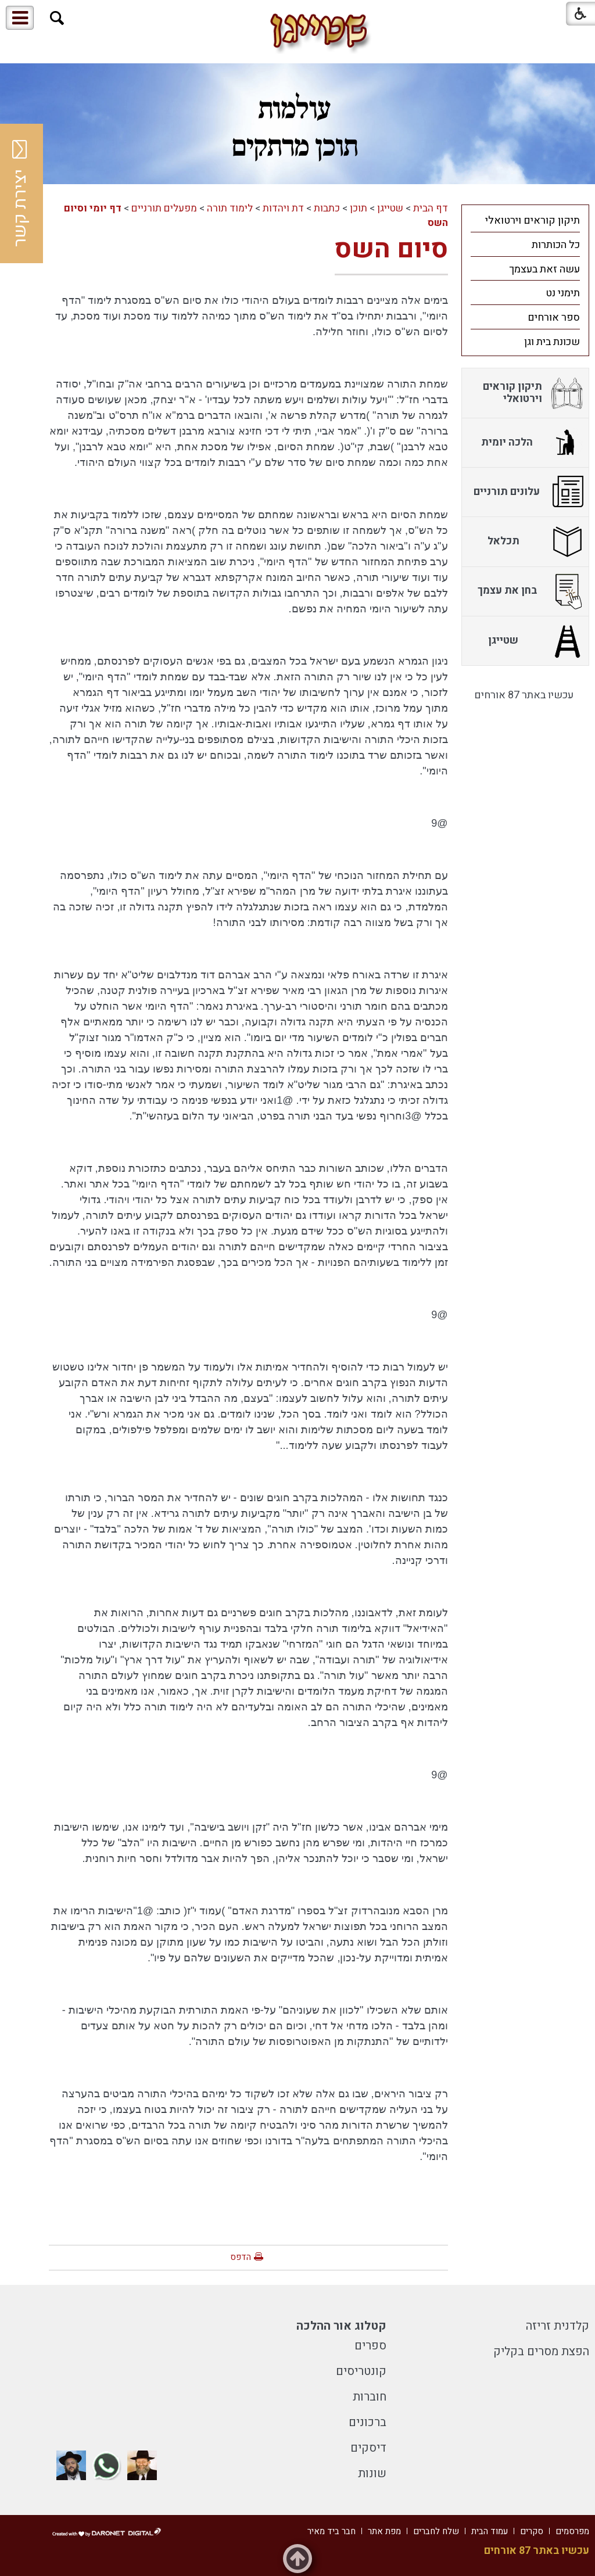 The width and height of the screenshot is (595, 2576). I want to click on דת ויהדות, so click(283, 208).